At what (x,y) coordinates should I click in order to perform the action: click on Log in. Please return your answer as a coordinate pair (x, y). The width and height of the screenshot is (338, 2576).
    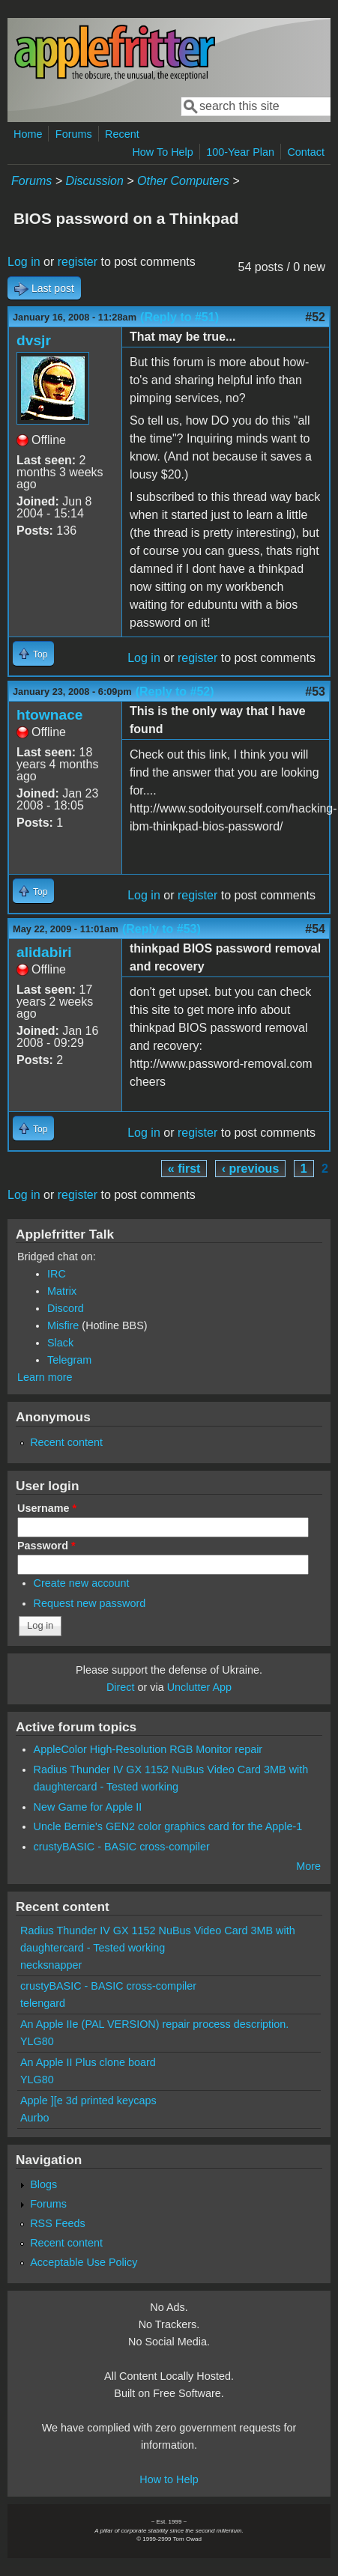
    Looking at the image, I should click on (23, 261).